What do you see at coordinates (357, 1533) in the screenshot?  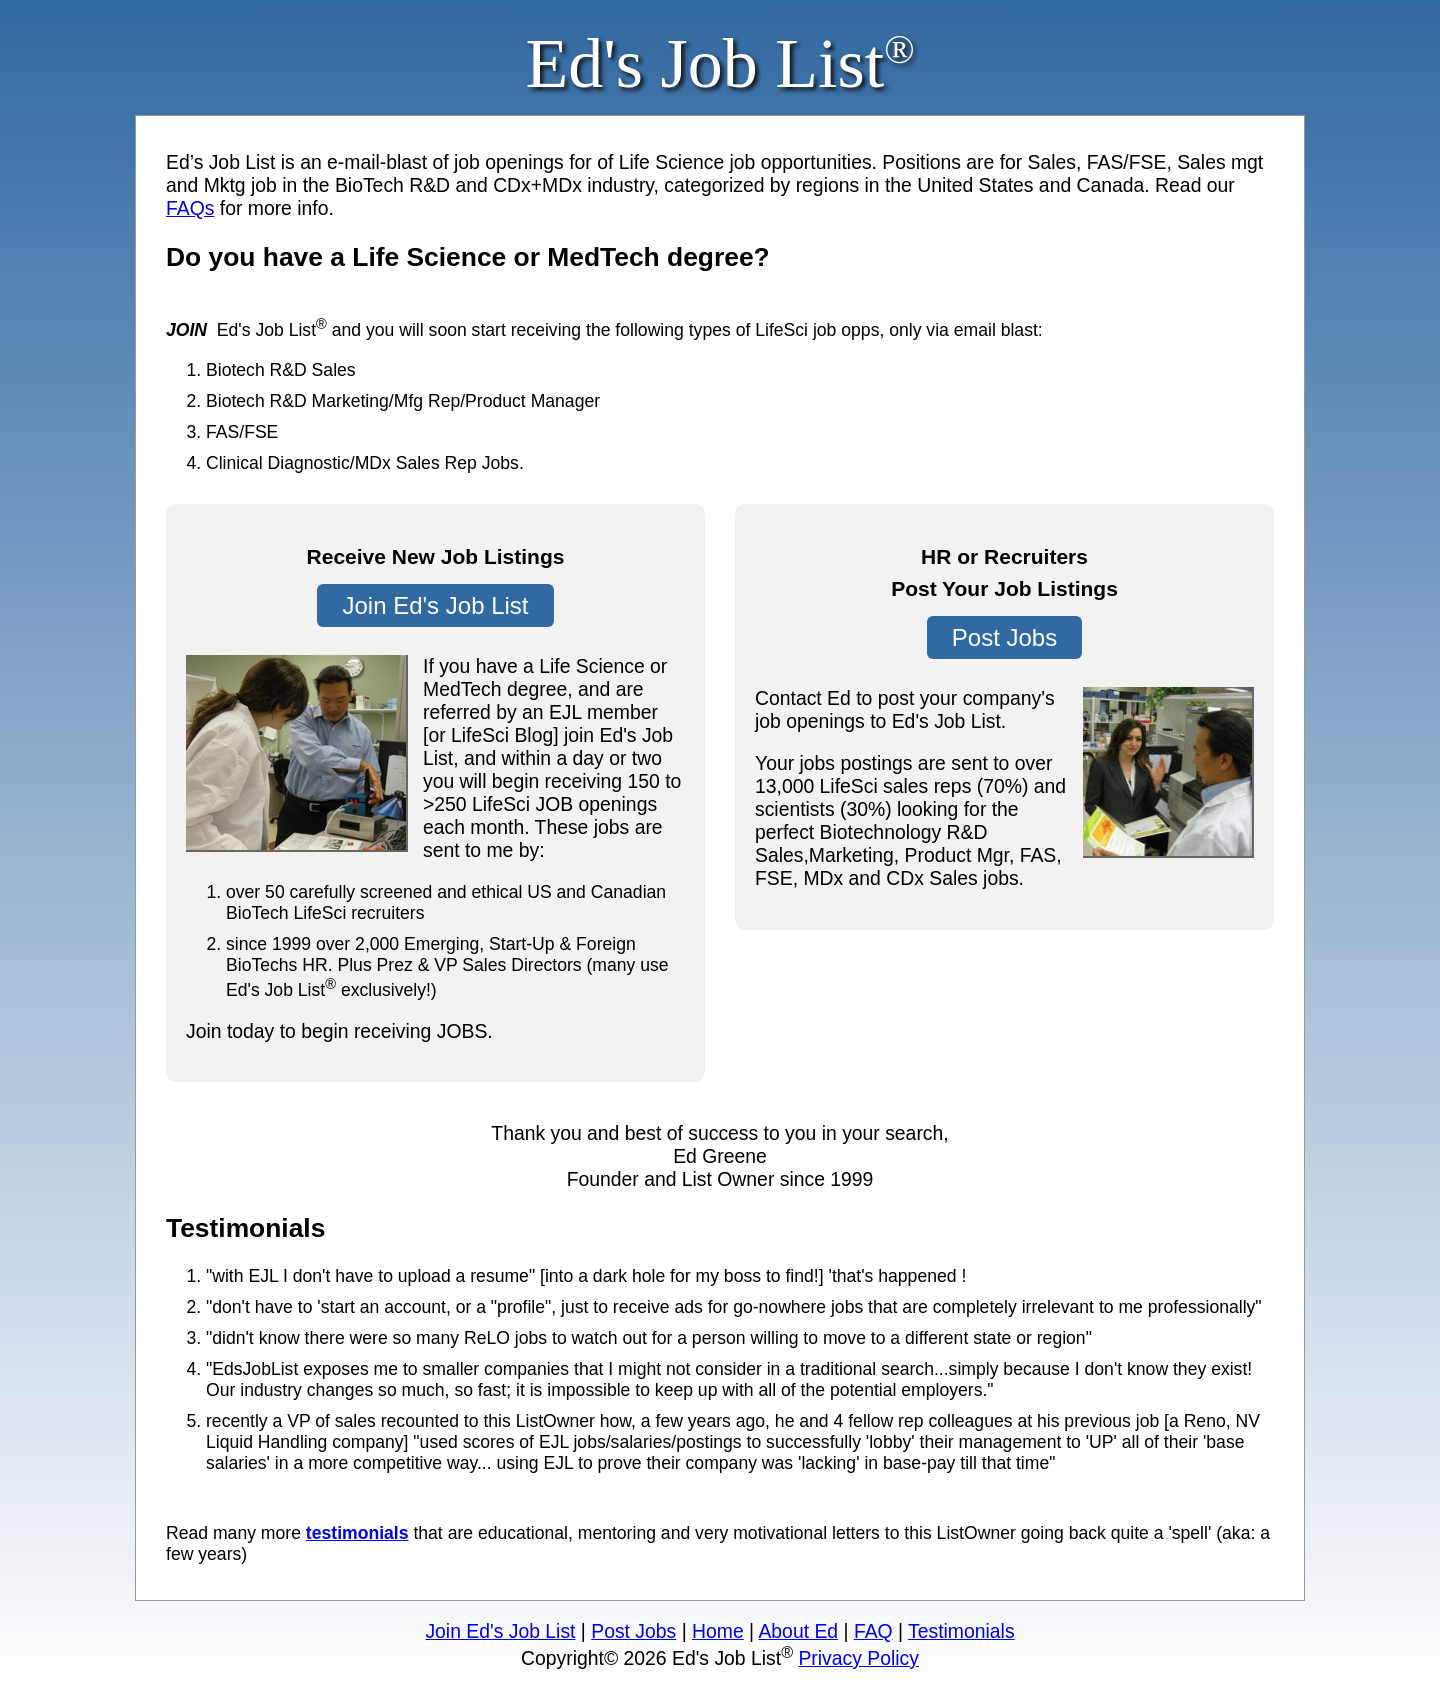 I see `testimonials` at bounding box center [357, 1533].